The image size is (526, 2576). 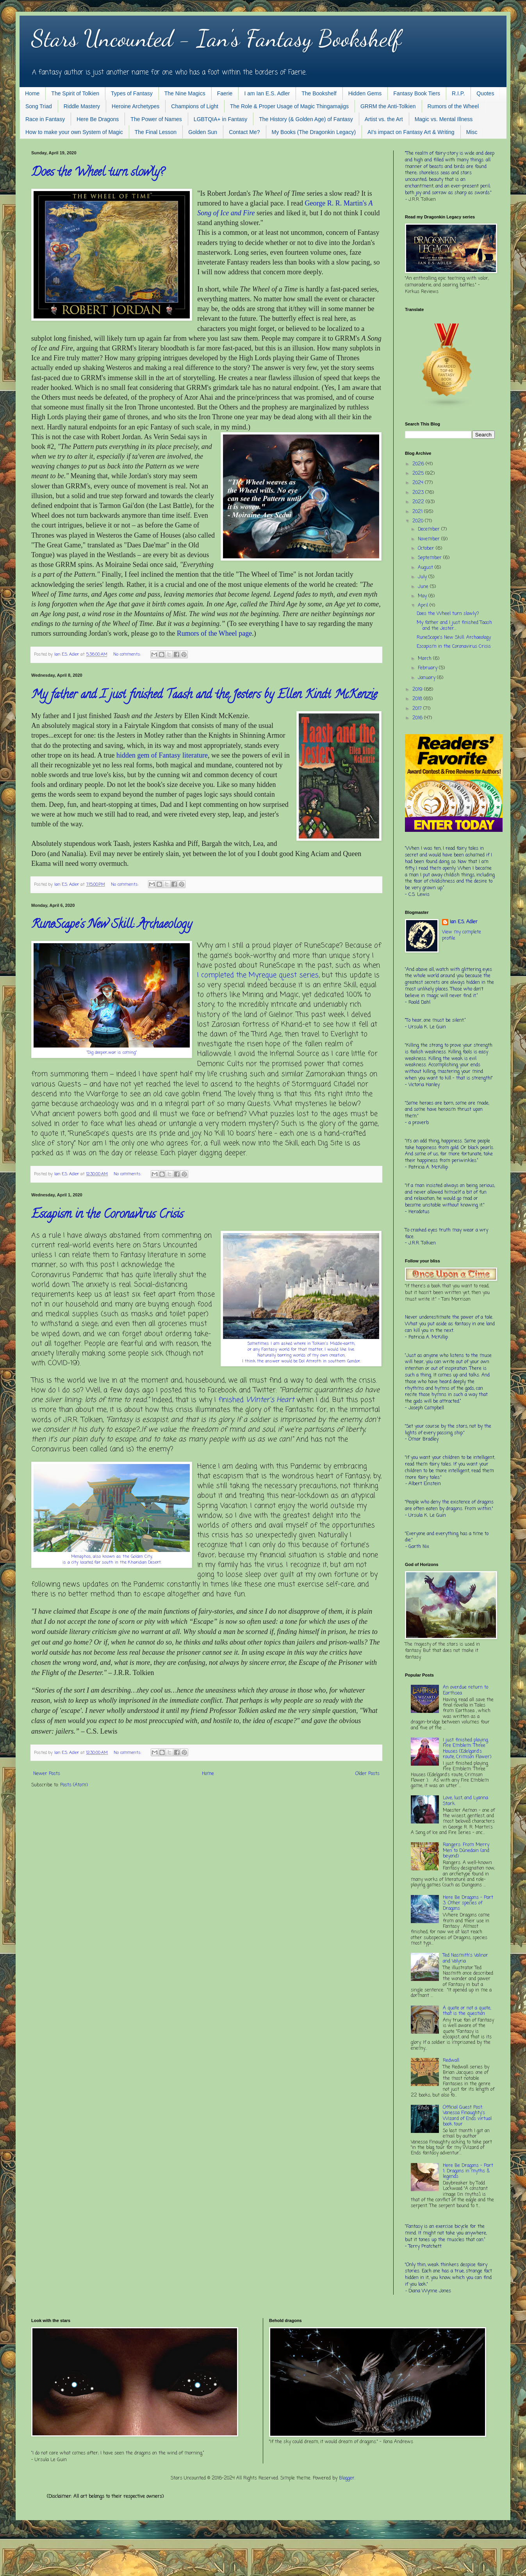 What do you see at coordinates (220, 119) in the screenshot?
I see `LGBTQIA+ in Fantasy` at bounding box center [220, 119].